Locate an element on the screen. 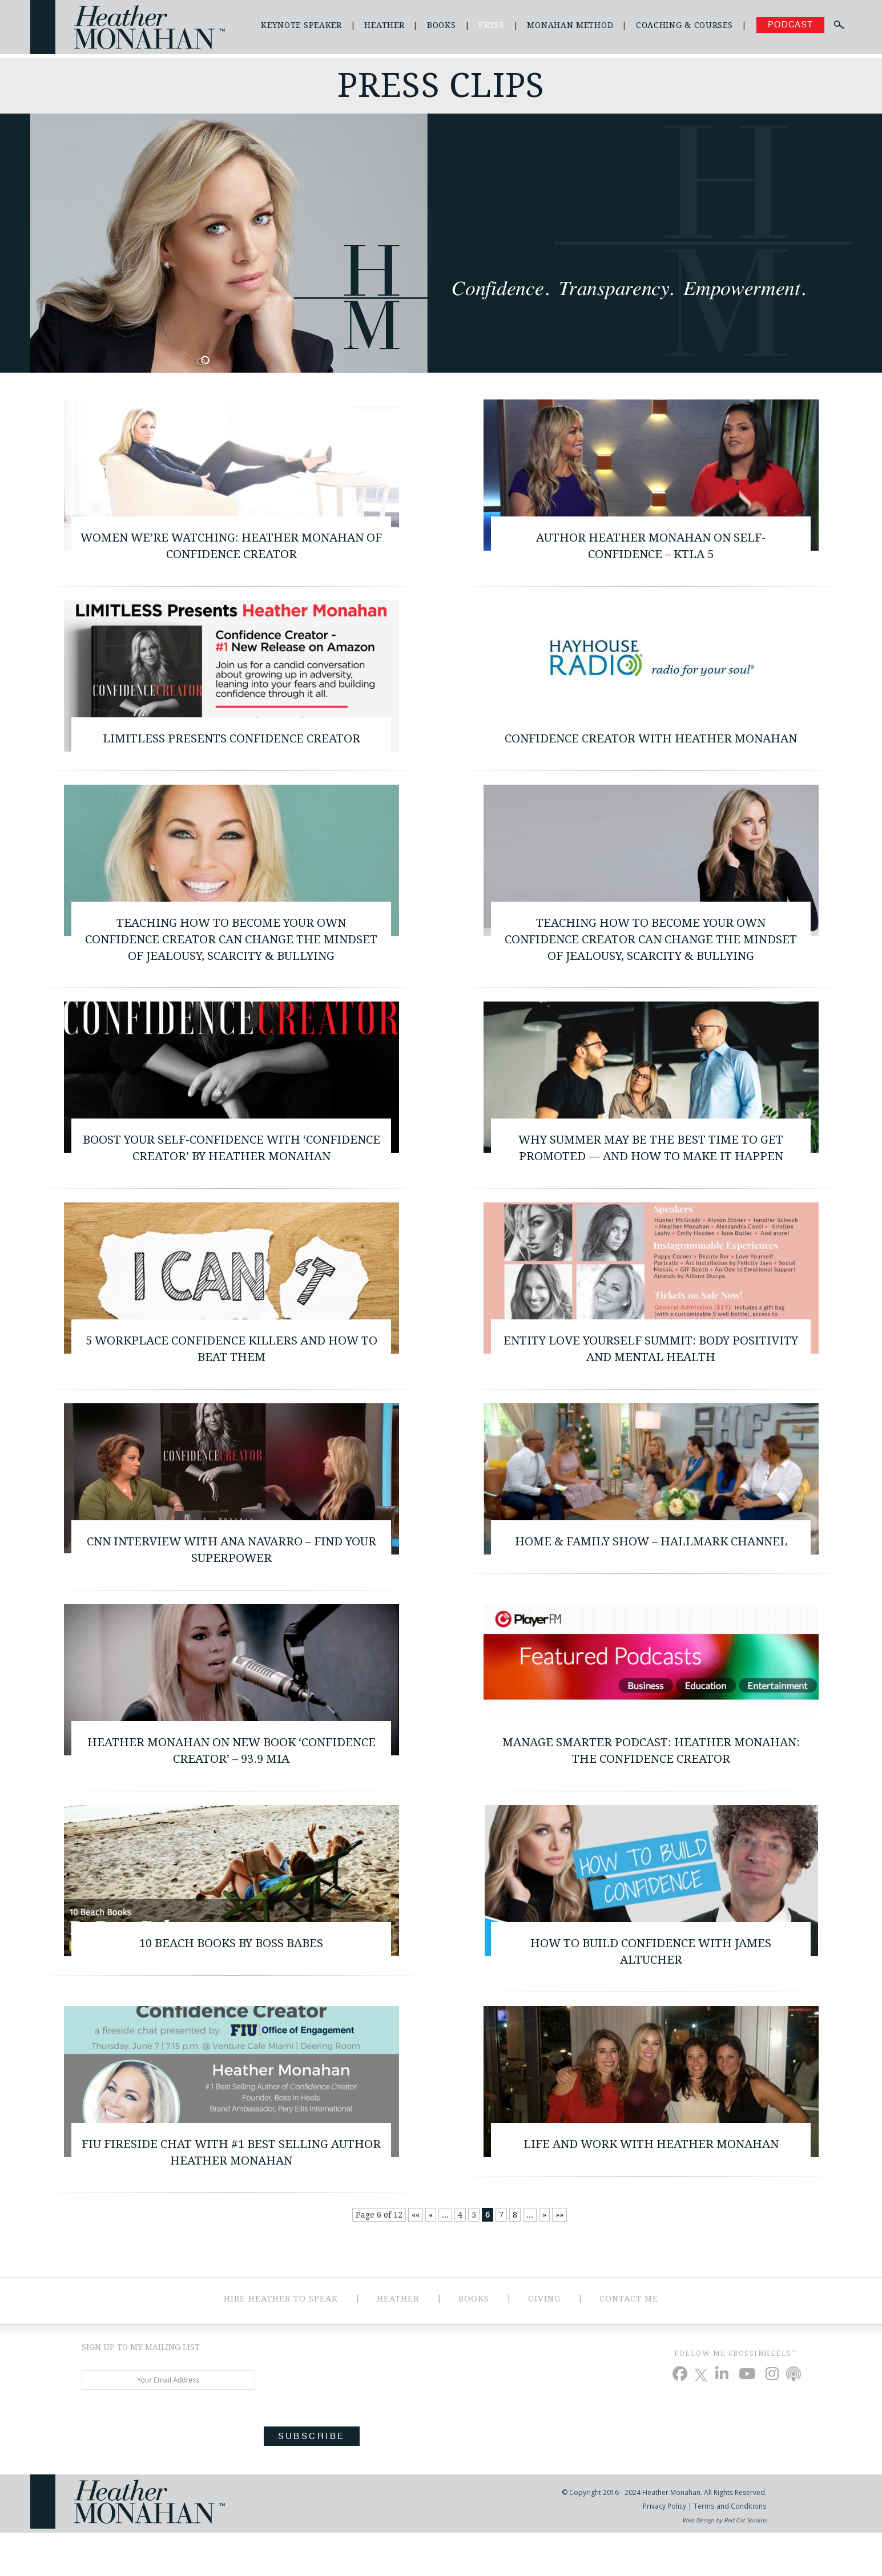 The image size is (882, 2576). «« [First Page] is located at coordinates (416, 2258).